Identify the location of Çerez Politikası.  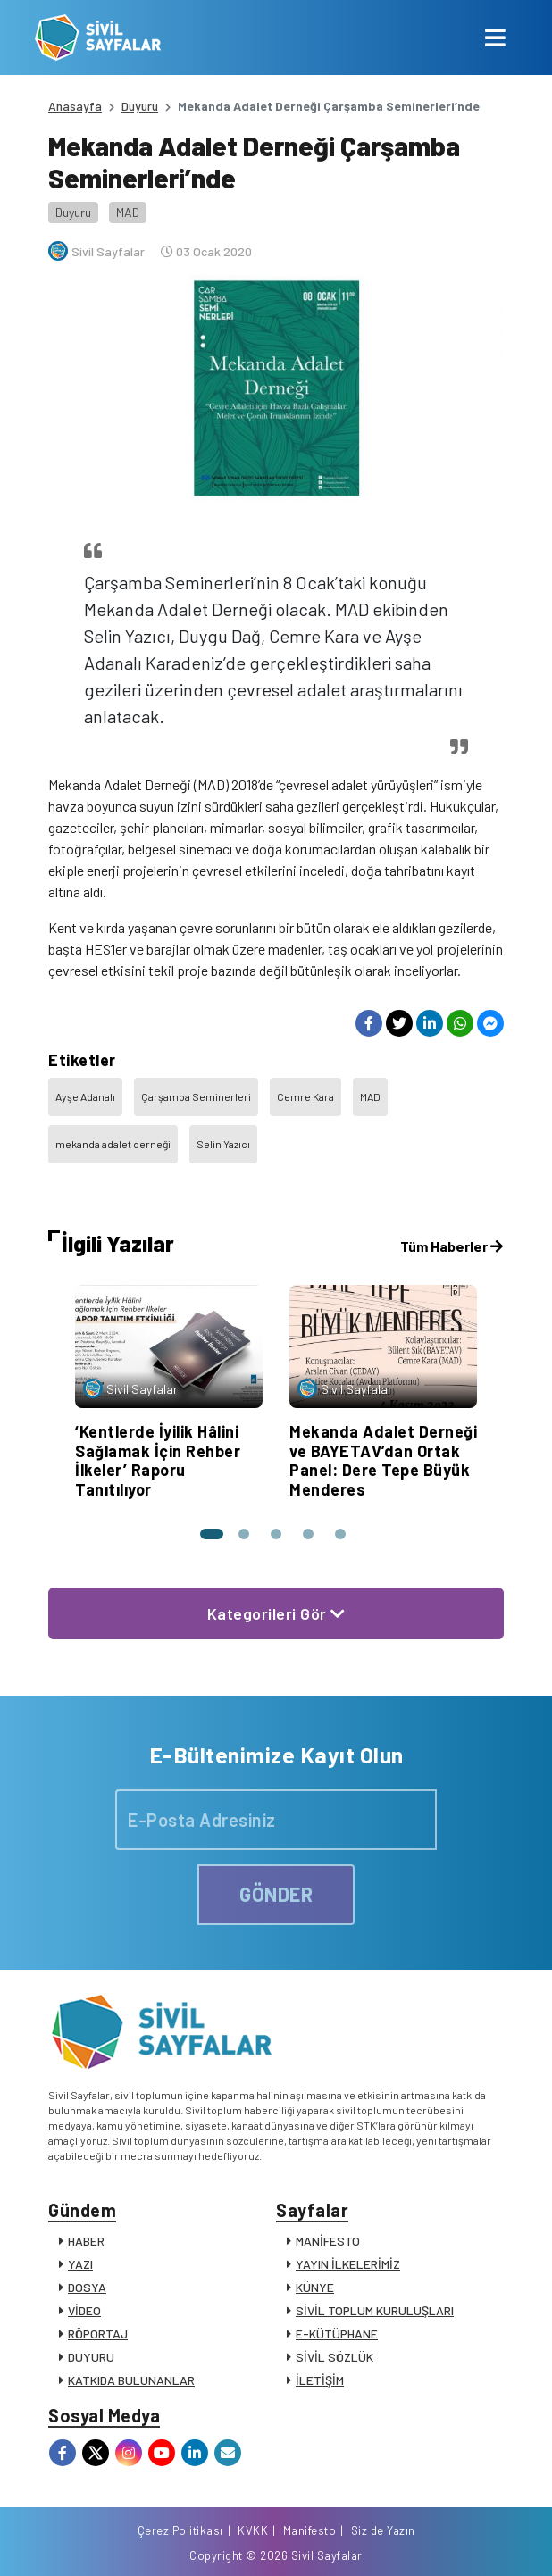
(180, 2530).